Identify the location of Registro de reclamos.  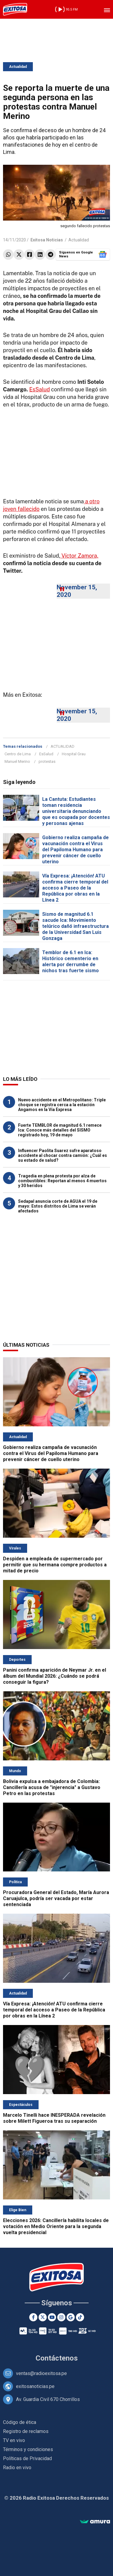
(26, 2431).